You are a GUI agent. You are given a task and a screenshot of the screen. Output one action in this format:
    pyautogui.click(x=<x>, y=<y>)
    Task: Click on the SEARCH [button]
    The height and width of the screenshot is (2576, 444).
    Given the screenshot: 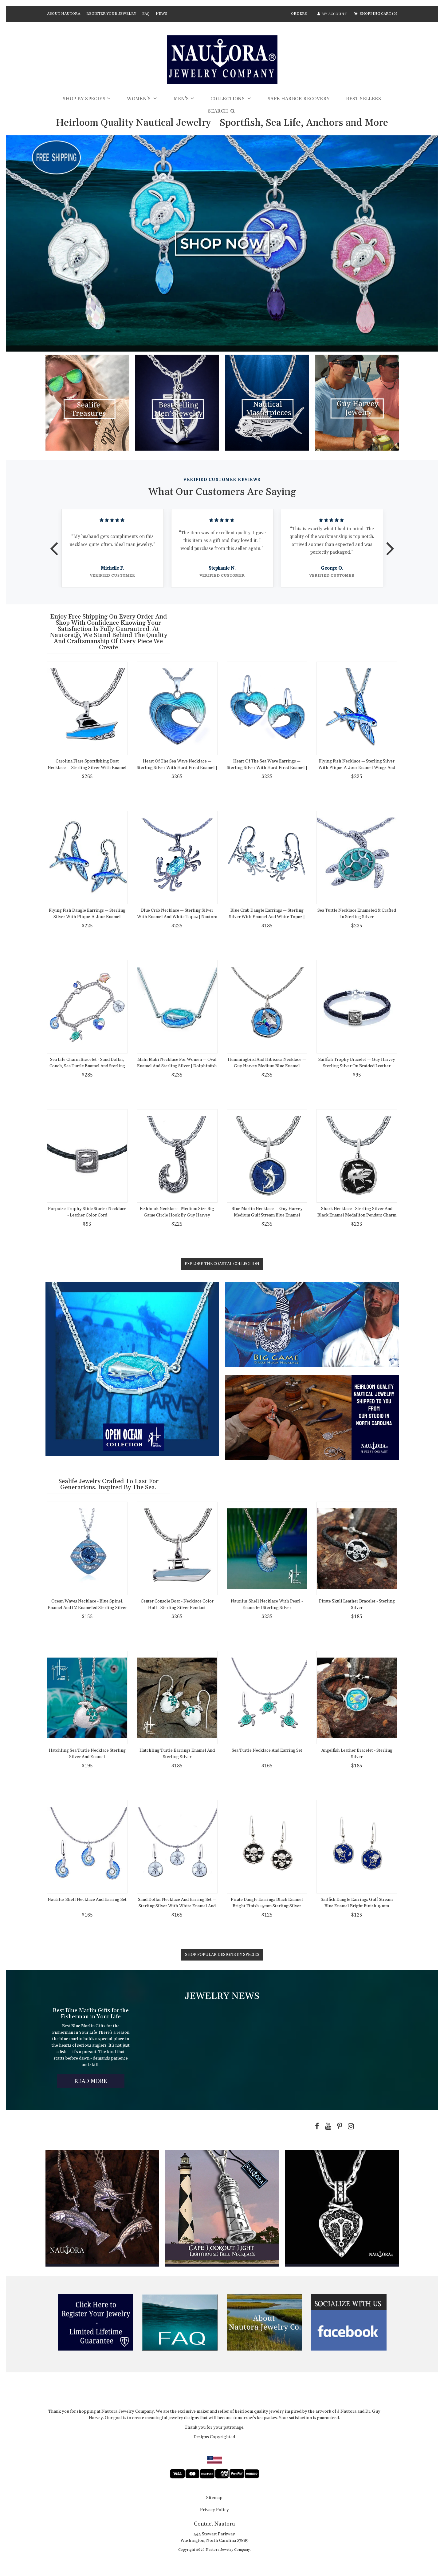 What is the action you would take?
    pyautogui.click(x=222, y=111)
    